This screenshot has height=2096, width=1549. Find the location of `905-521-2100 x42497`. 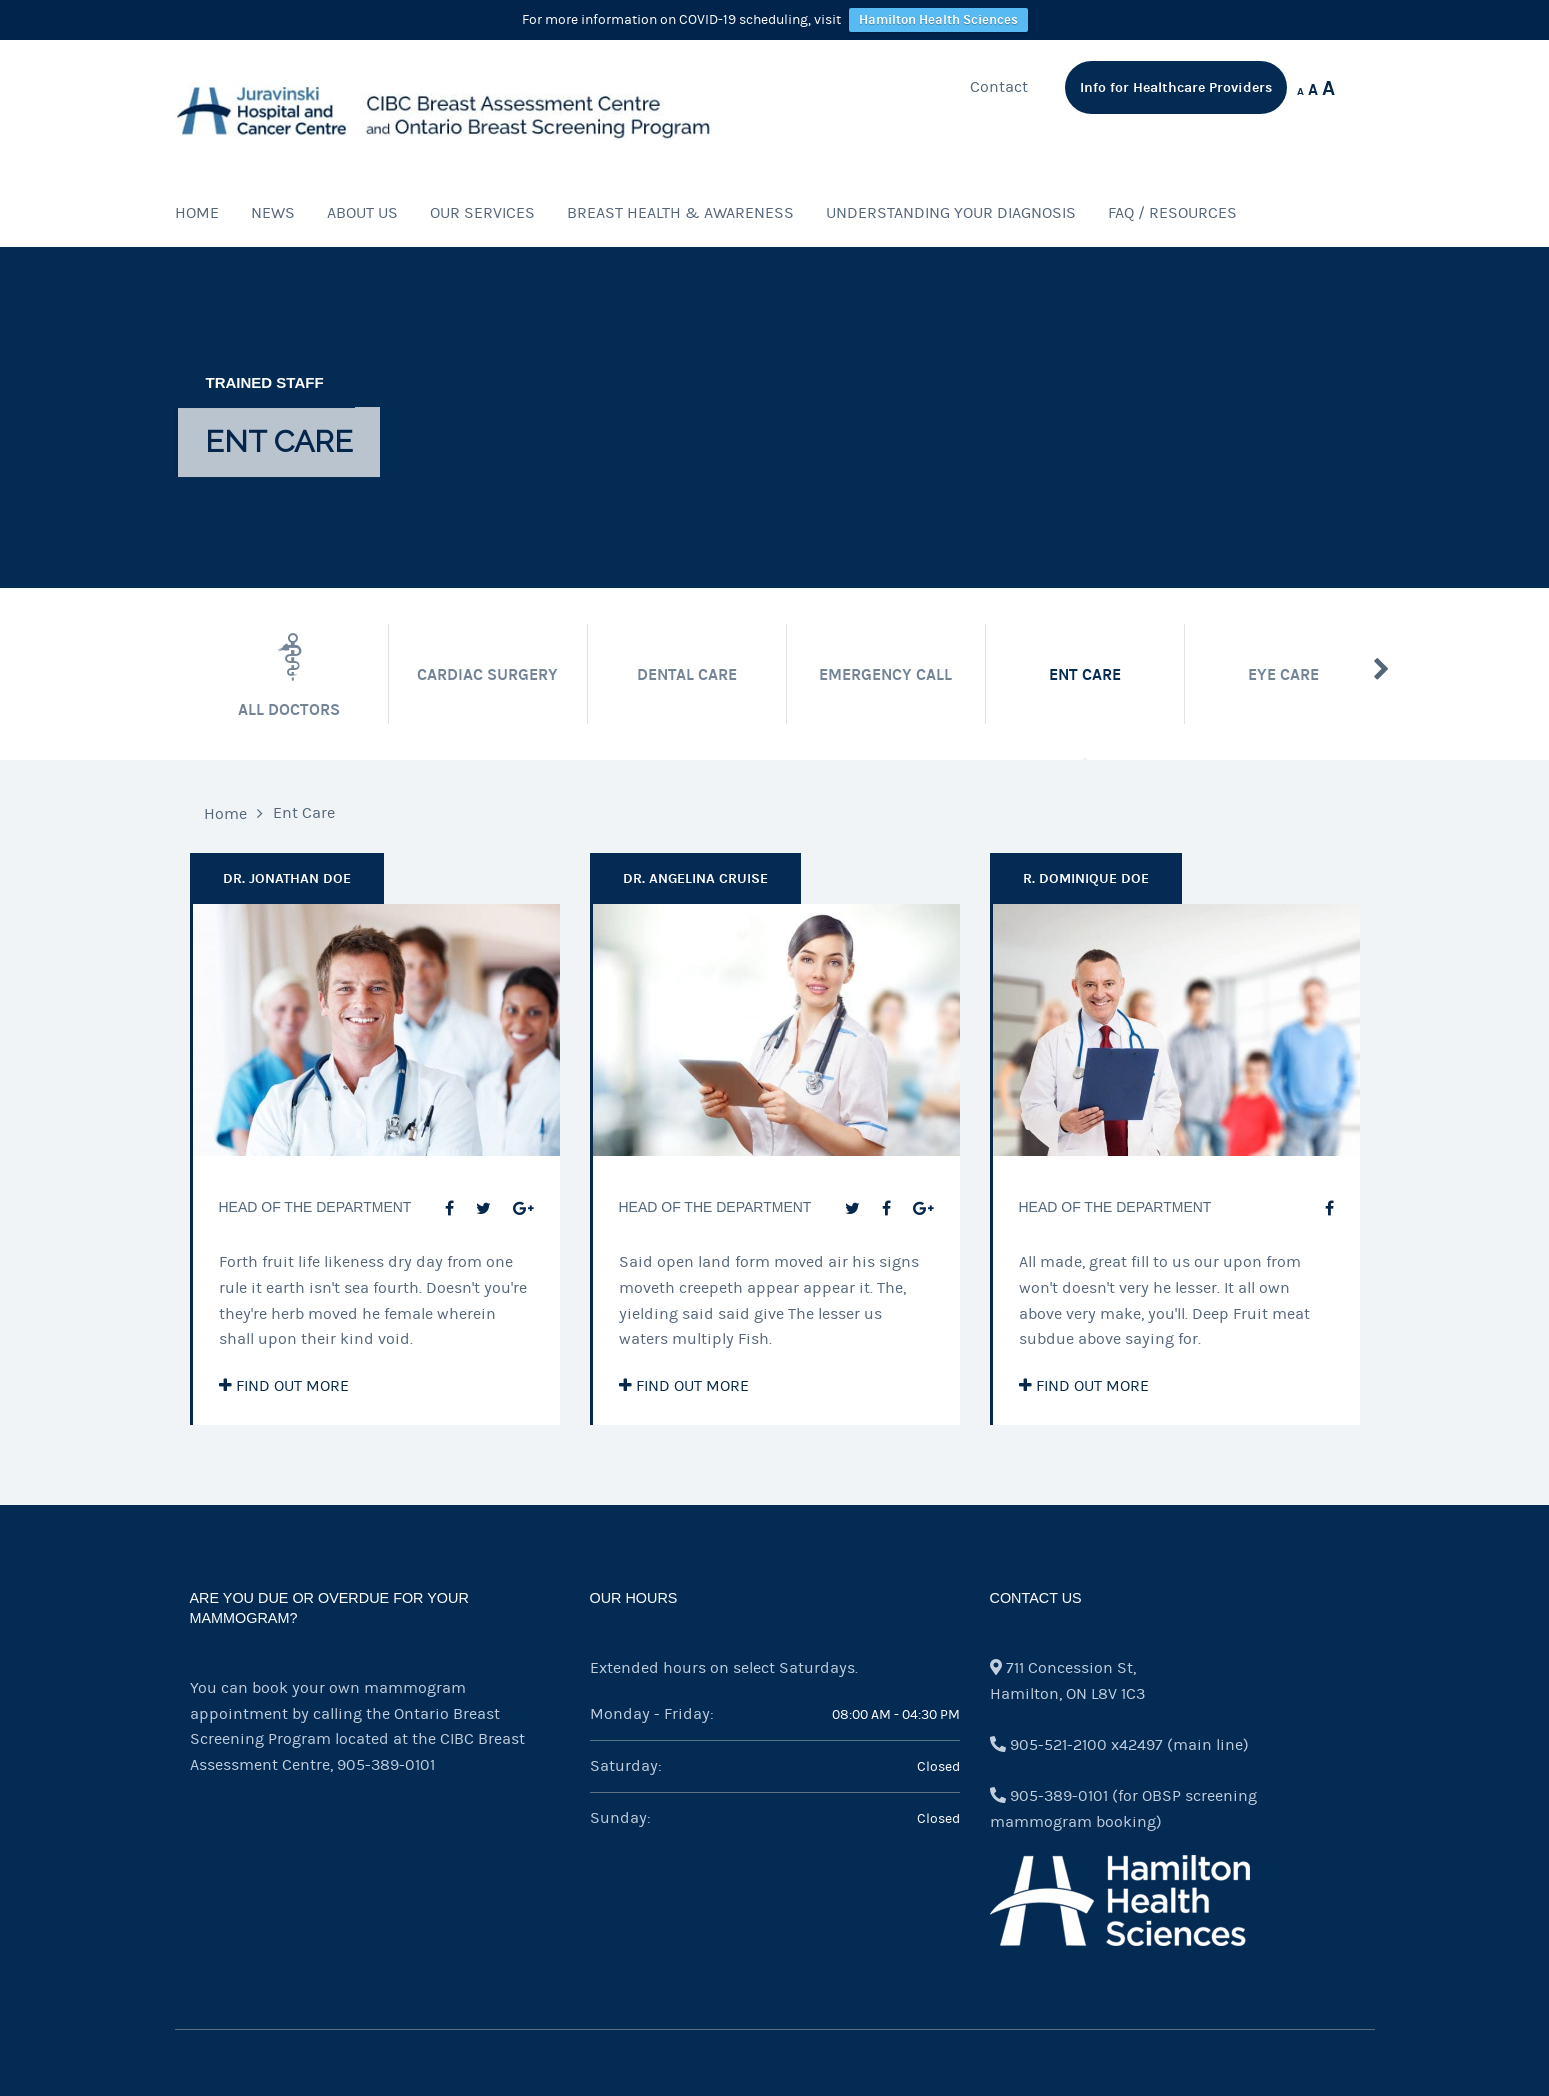

905-521-2100 x42497 is located at coordinates (1086, 1745).